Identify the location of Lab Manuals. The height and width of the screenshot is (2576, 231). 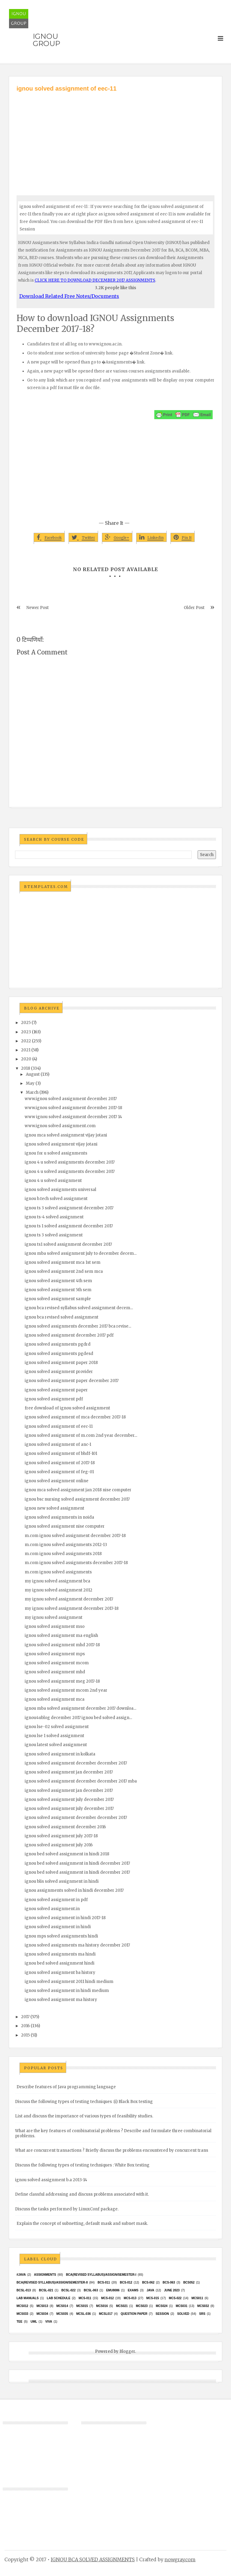
(27, 2298).